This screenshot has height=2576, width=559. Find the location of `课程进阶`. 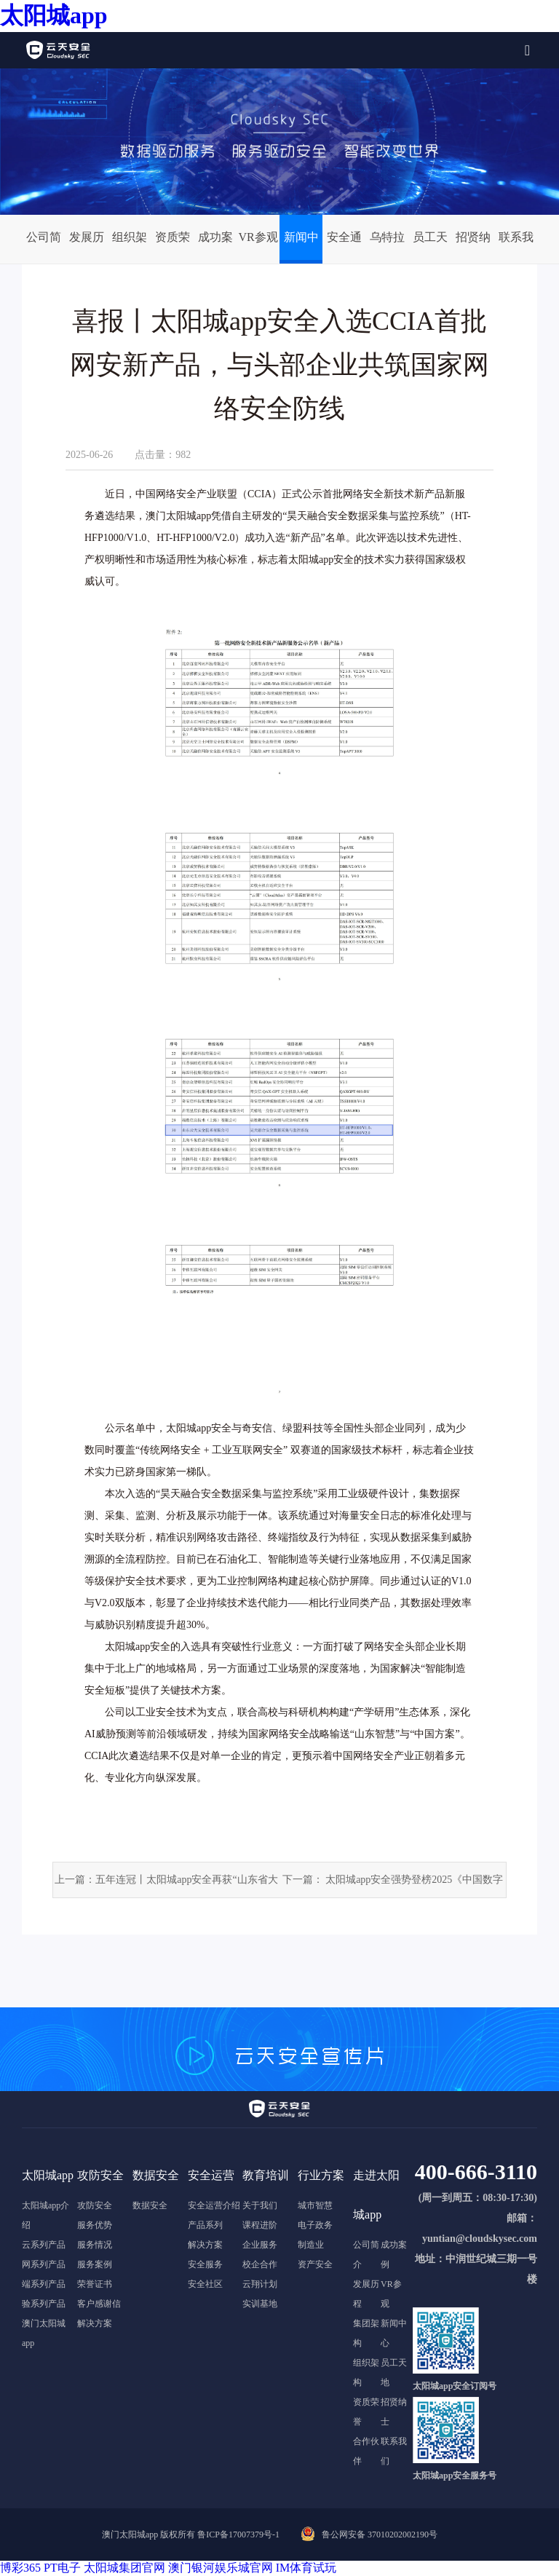

课程进阶 is located at coordinates (259, 2225).